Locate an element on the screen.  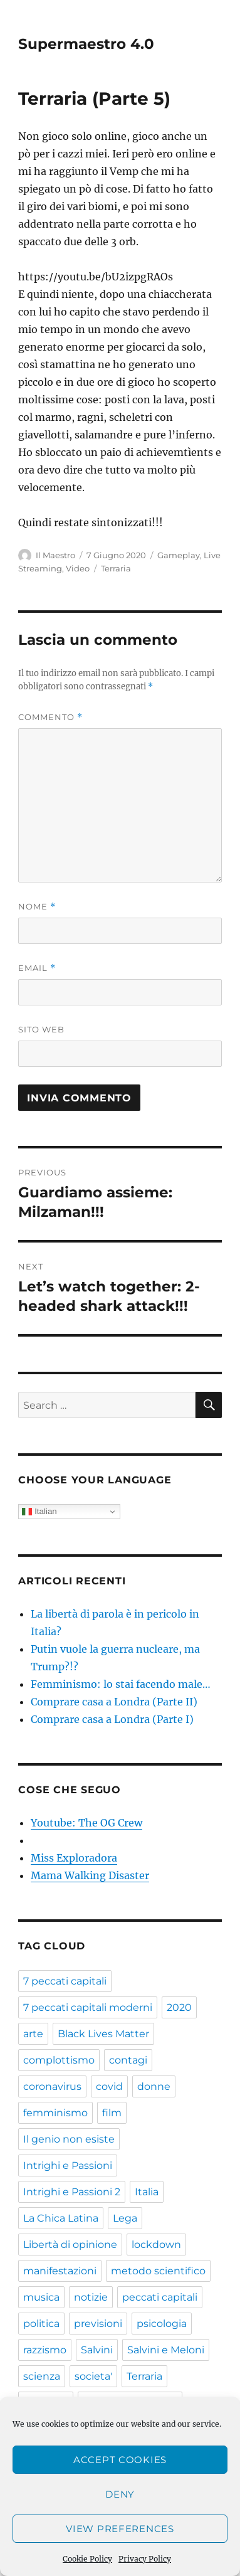
lockdown is located at coordinates (156, 2244).